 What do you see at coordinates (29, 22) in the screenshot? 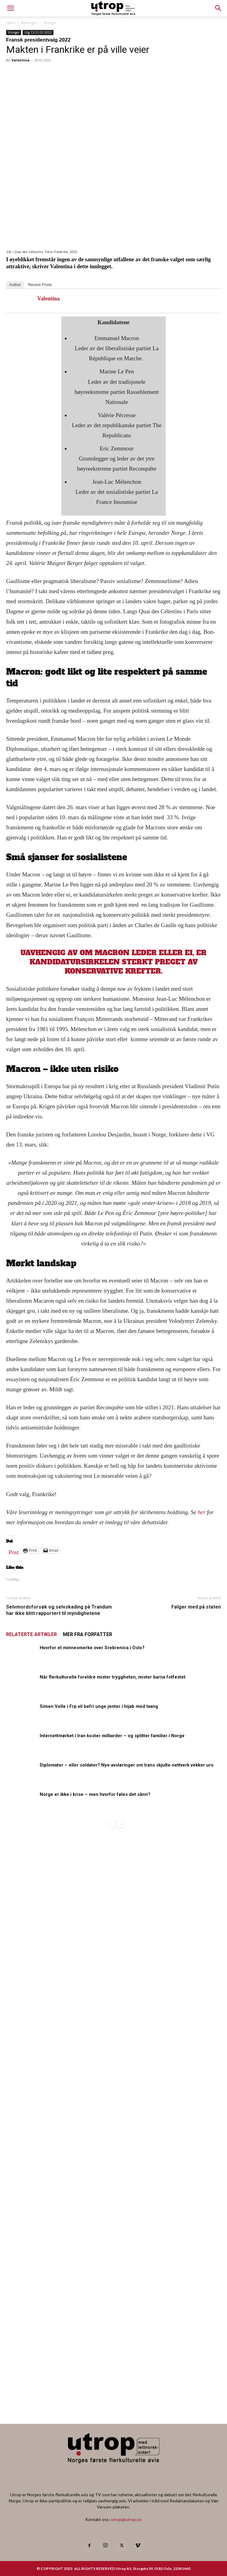
I see `Meninger` at bounding box center [29, 22].